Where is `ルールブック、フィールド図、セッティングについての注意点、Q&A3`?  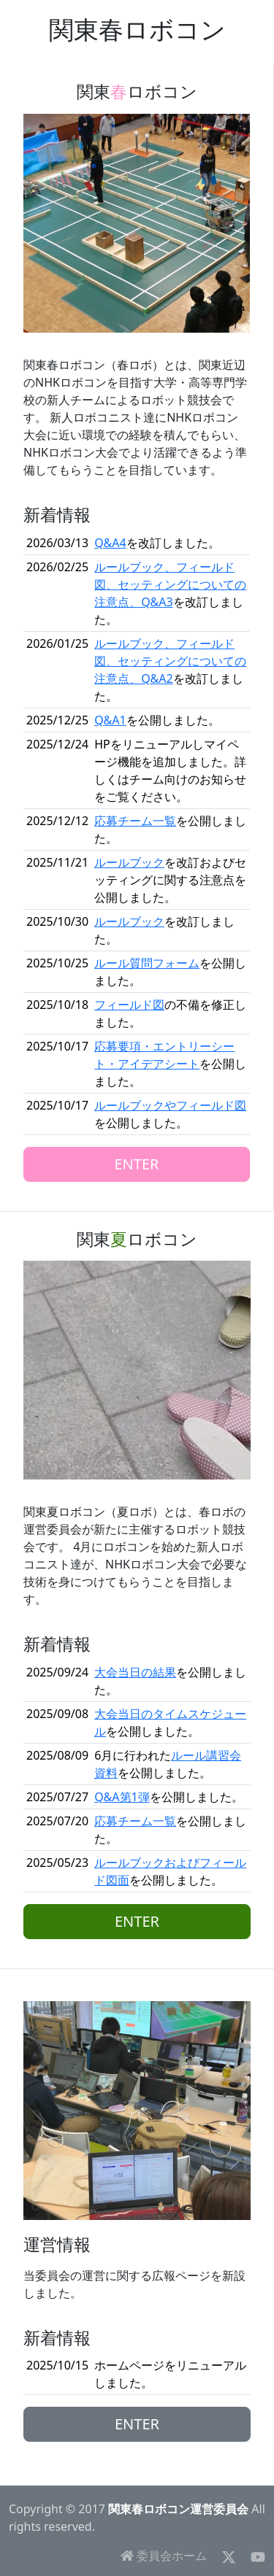 ルールブック、フィールド図、セッティングについての注意点、Q&A3 is located at coordinates (170, 584).